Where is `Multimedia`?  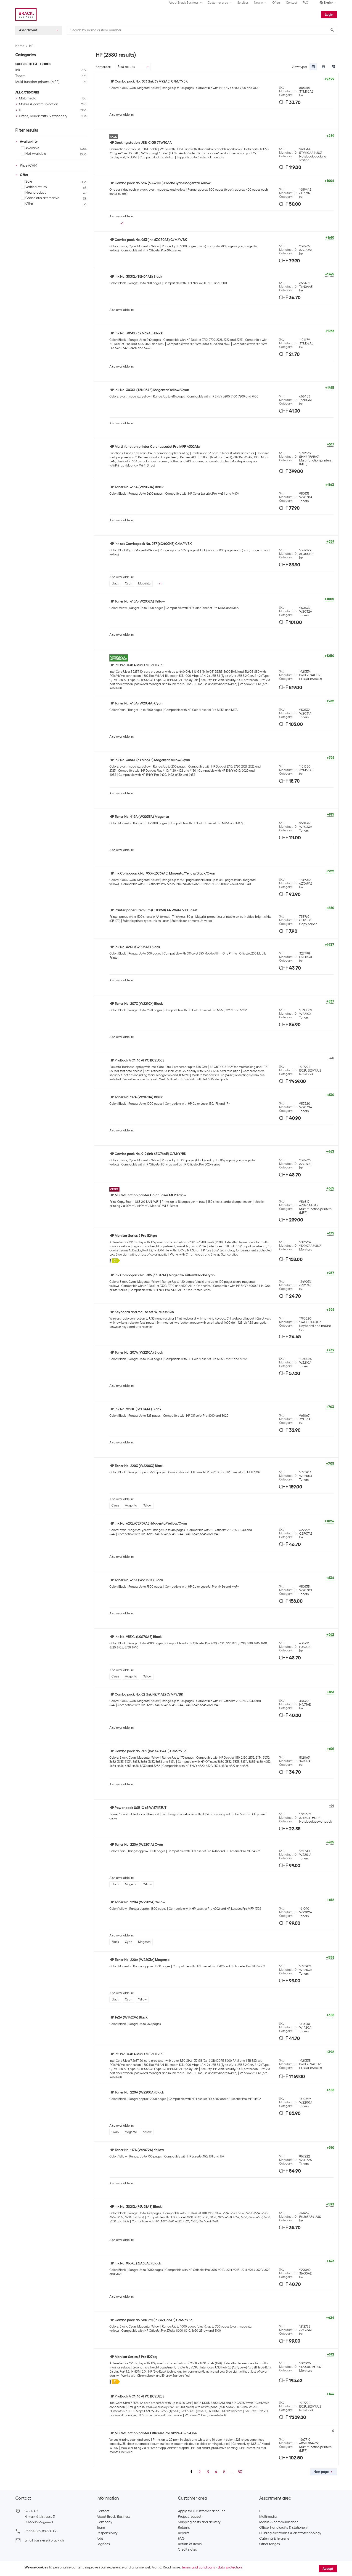
Multimedia is located at coordinates (268, 2517).